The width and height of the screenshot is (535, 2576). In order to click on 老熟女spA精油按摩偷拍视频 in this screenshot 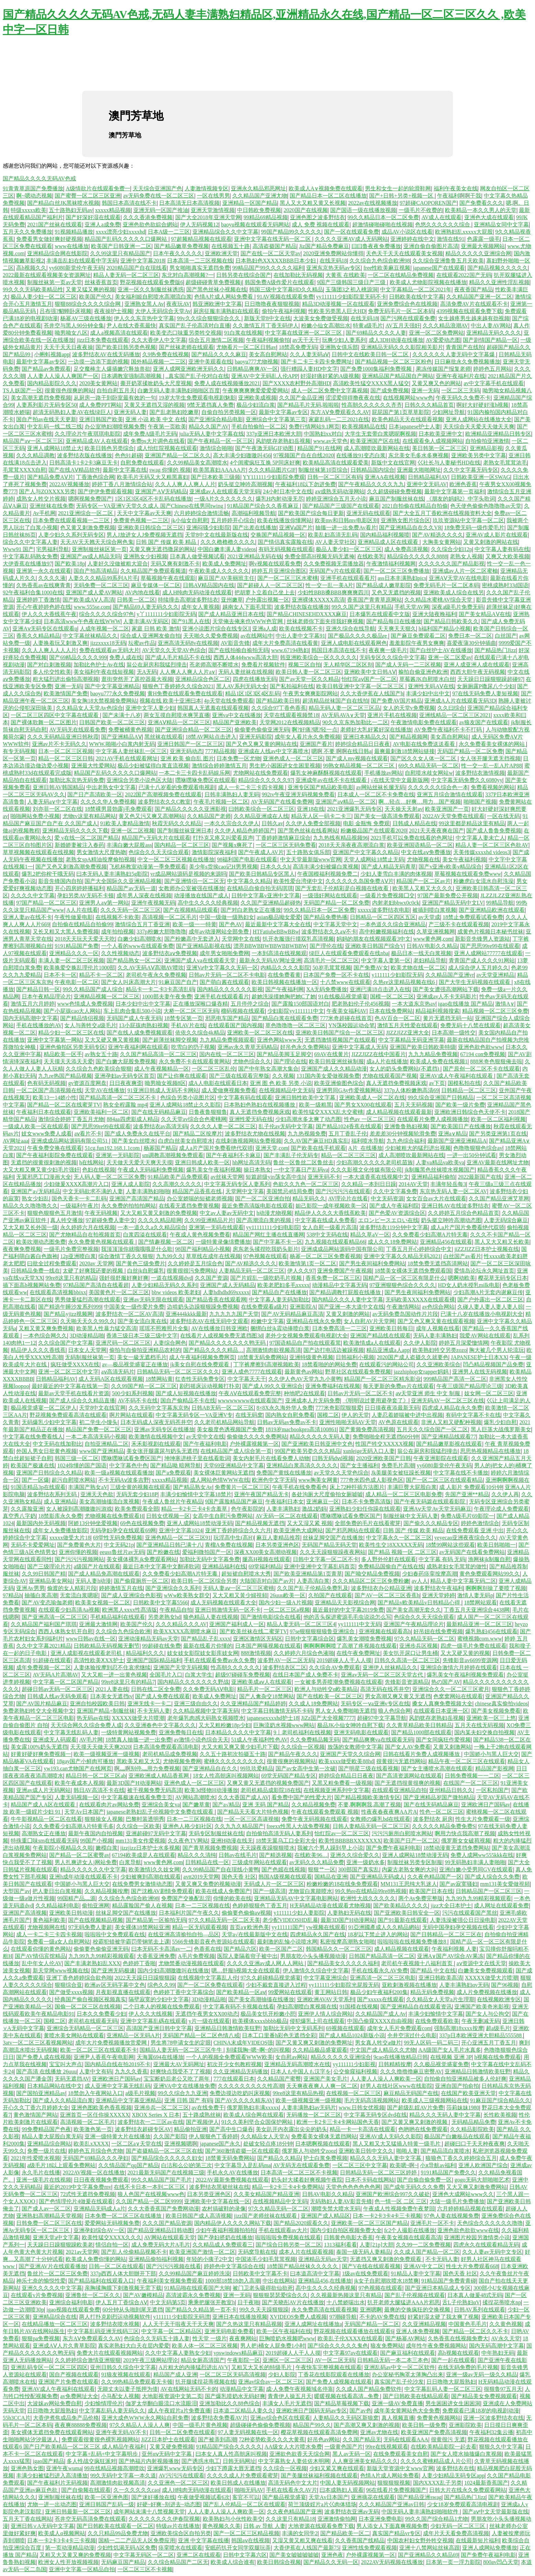, I will do `click(100, 859)`.